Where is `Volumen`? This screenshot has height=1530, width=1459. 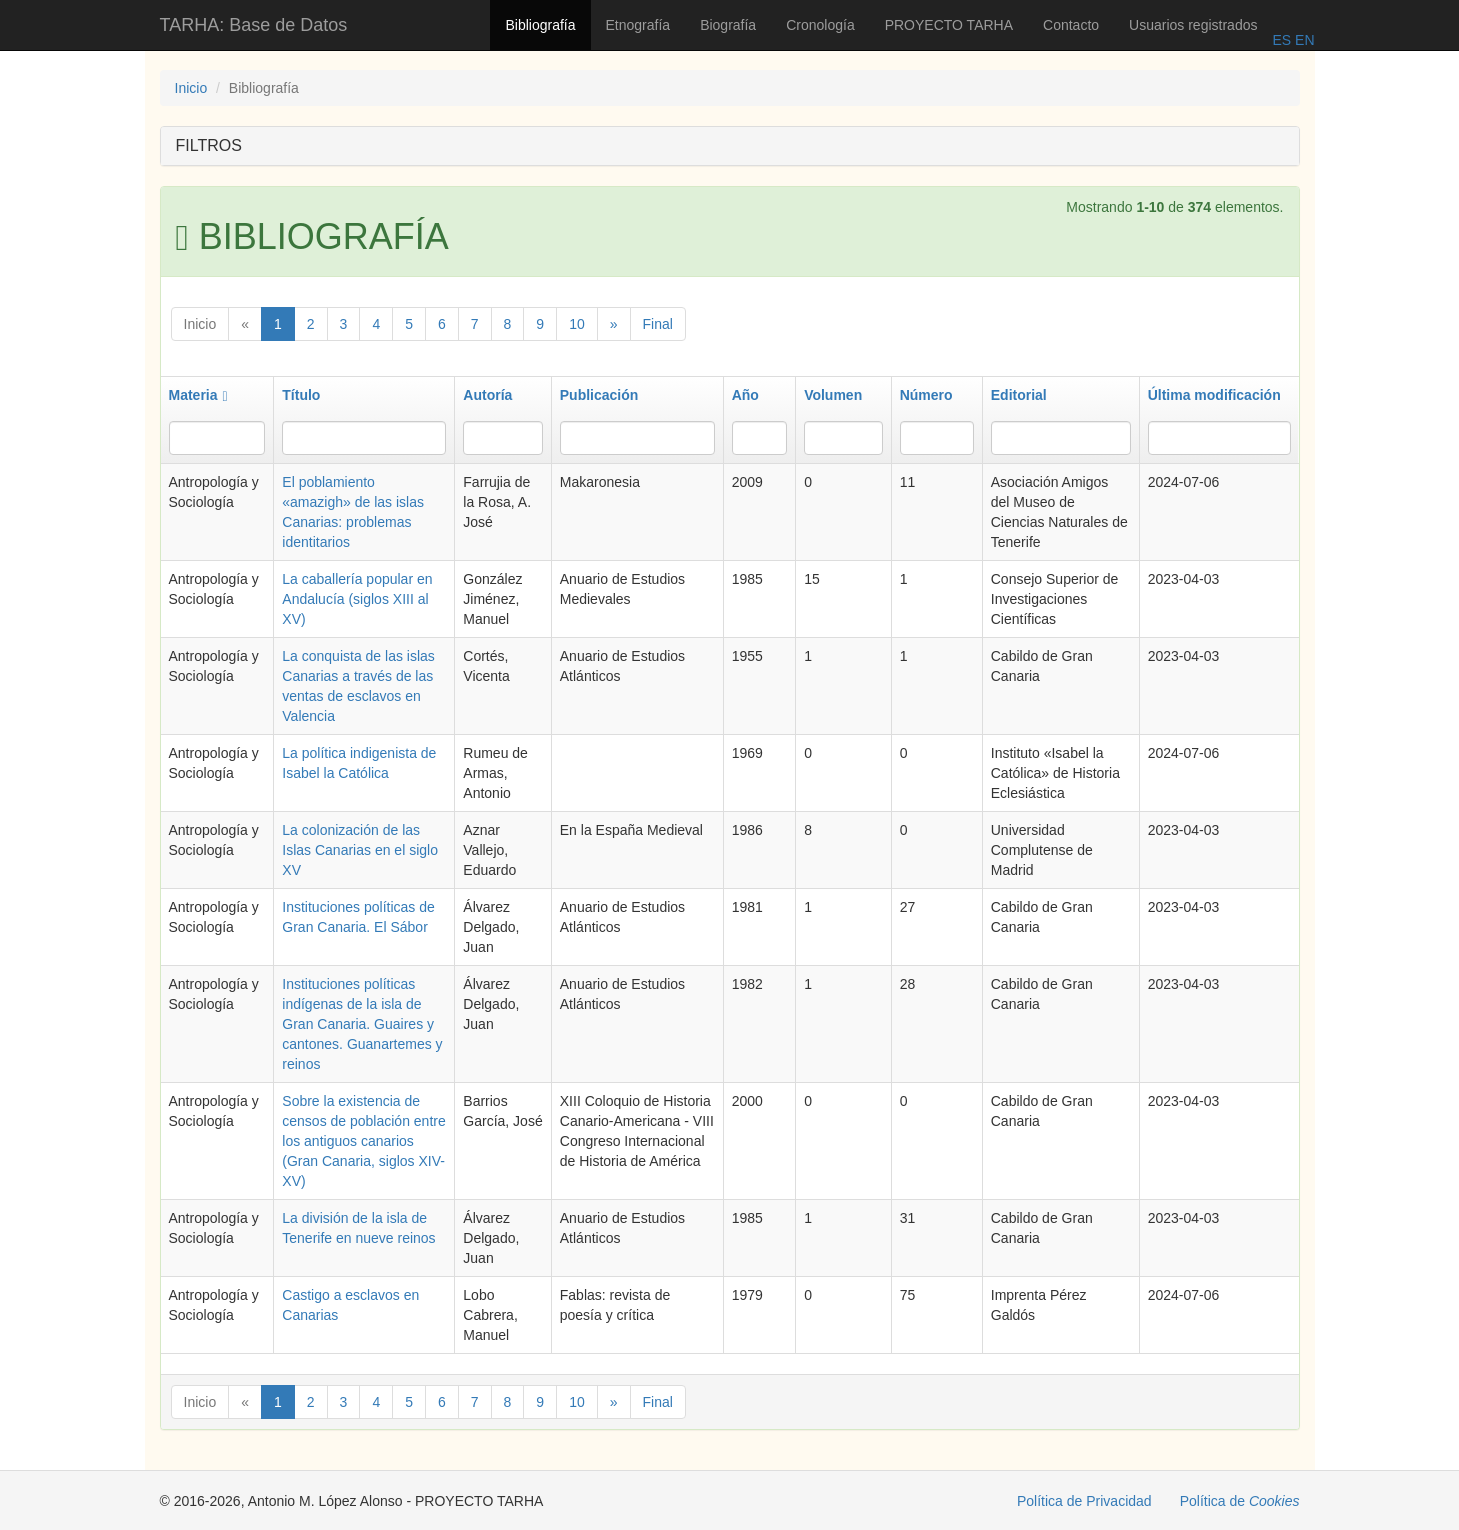
Volumen is located at coordinates (833, 395).